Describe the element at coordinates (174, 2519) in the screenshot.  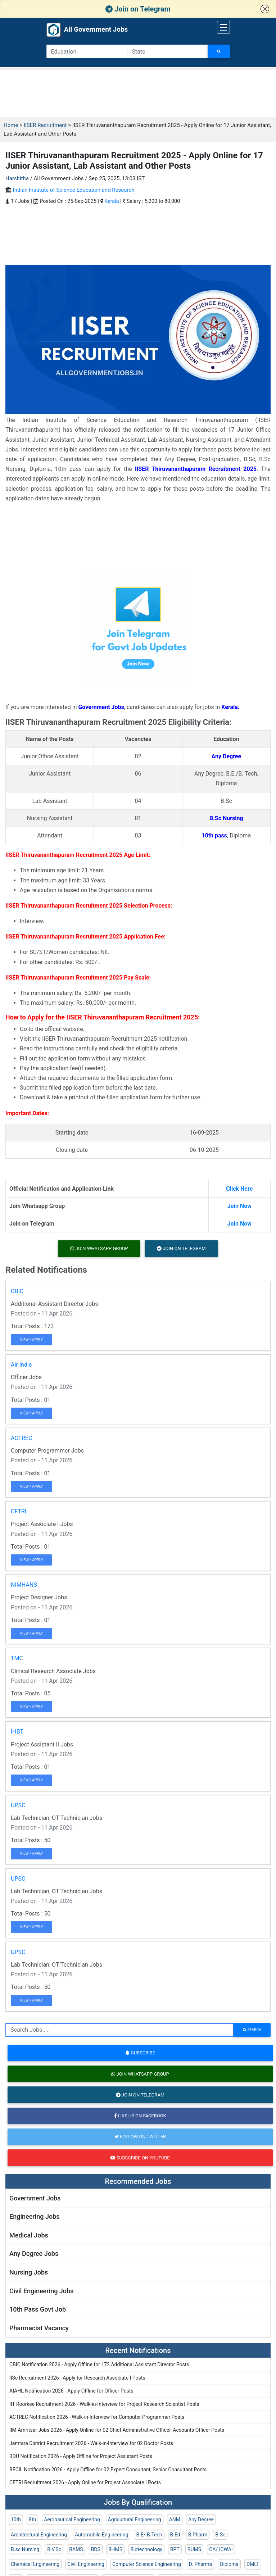
I see `ANM` at that location.